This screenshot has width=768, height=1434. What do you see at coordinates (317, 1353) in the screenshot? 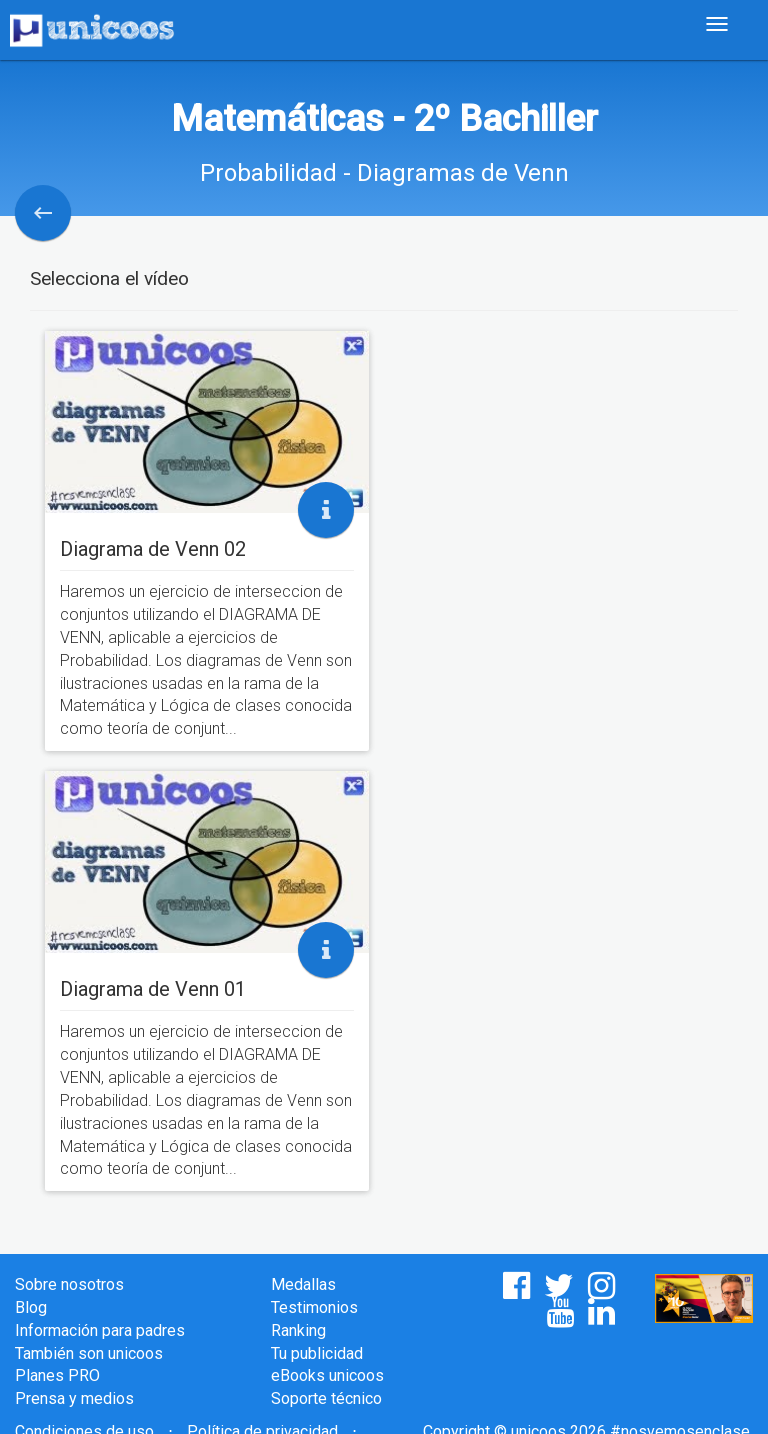
I see `Tu publicidad` at bounding box center [317, 1353].